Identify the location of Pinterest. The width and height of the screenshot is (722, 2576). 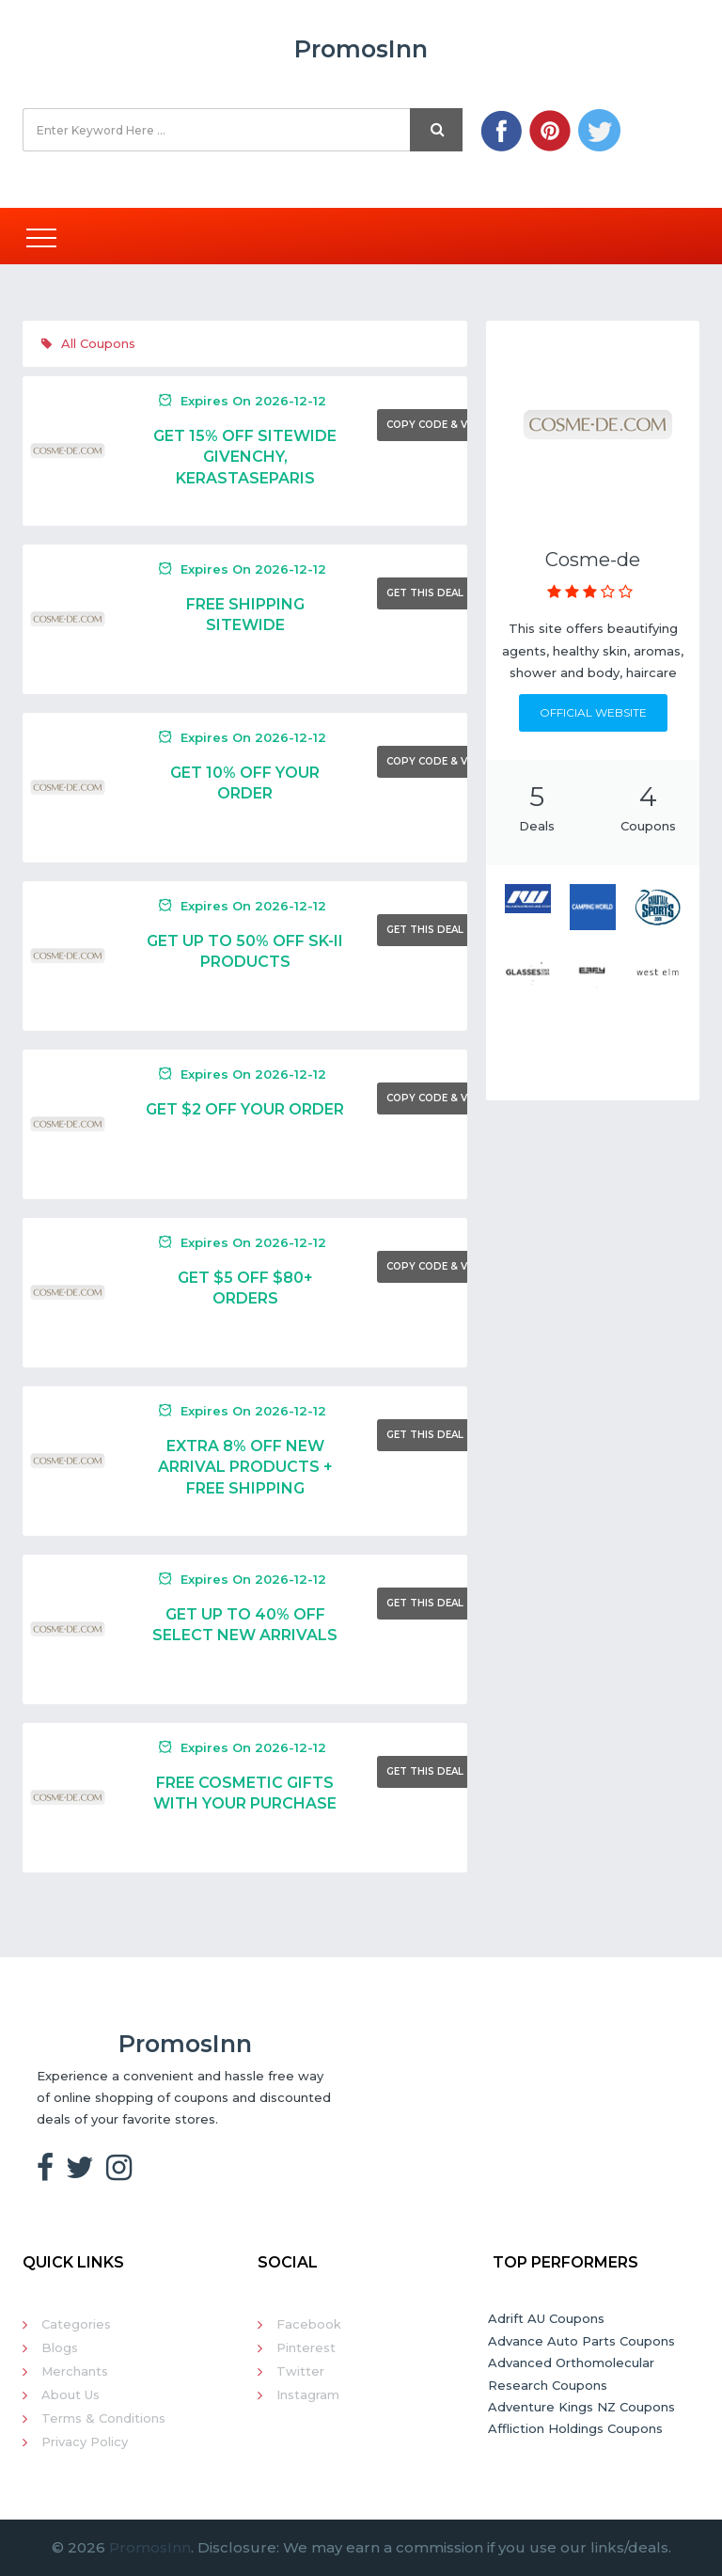
(306, 2347).